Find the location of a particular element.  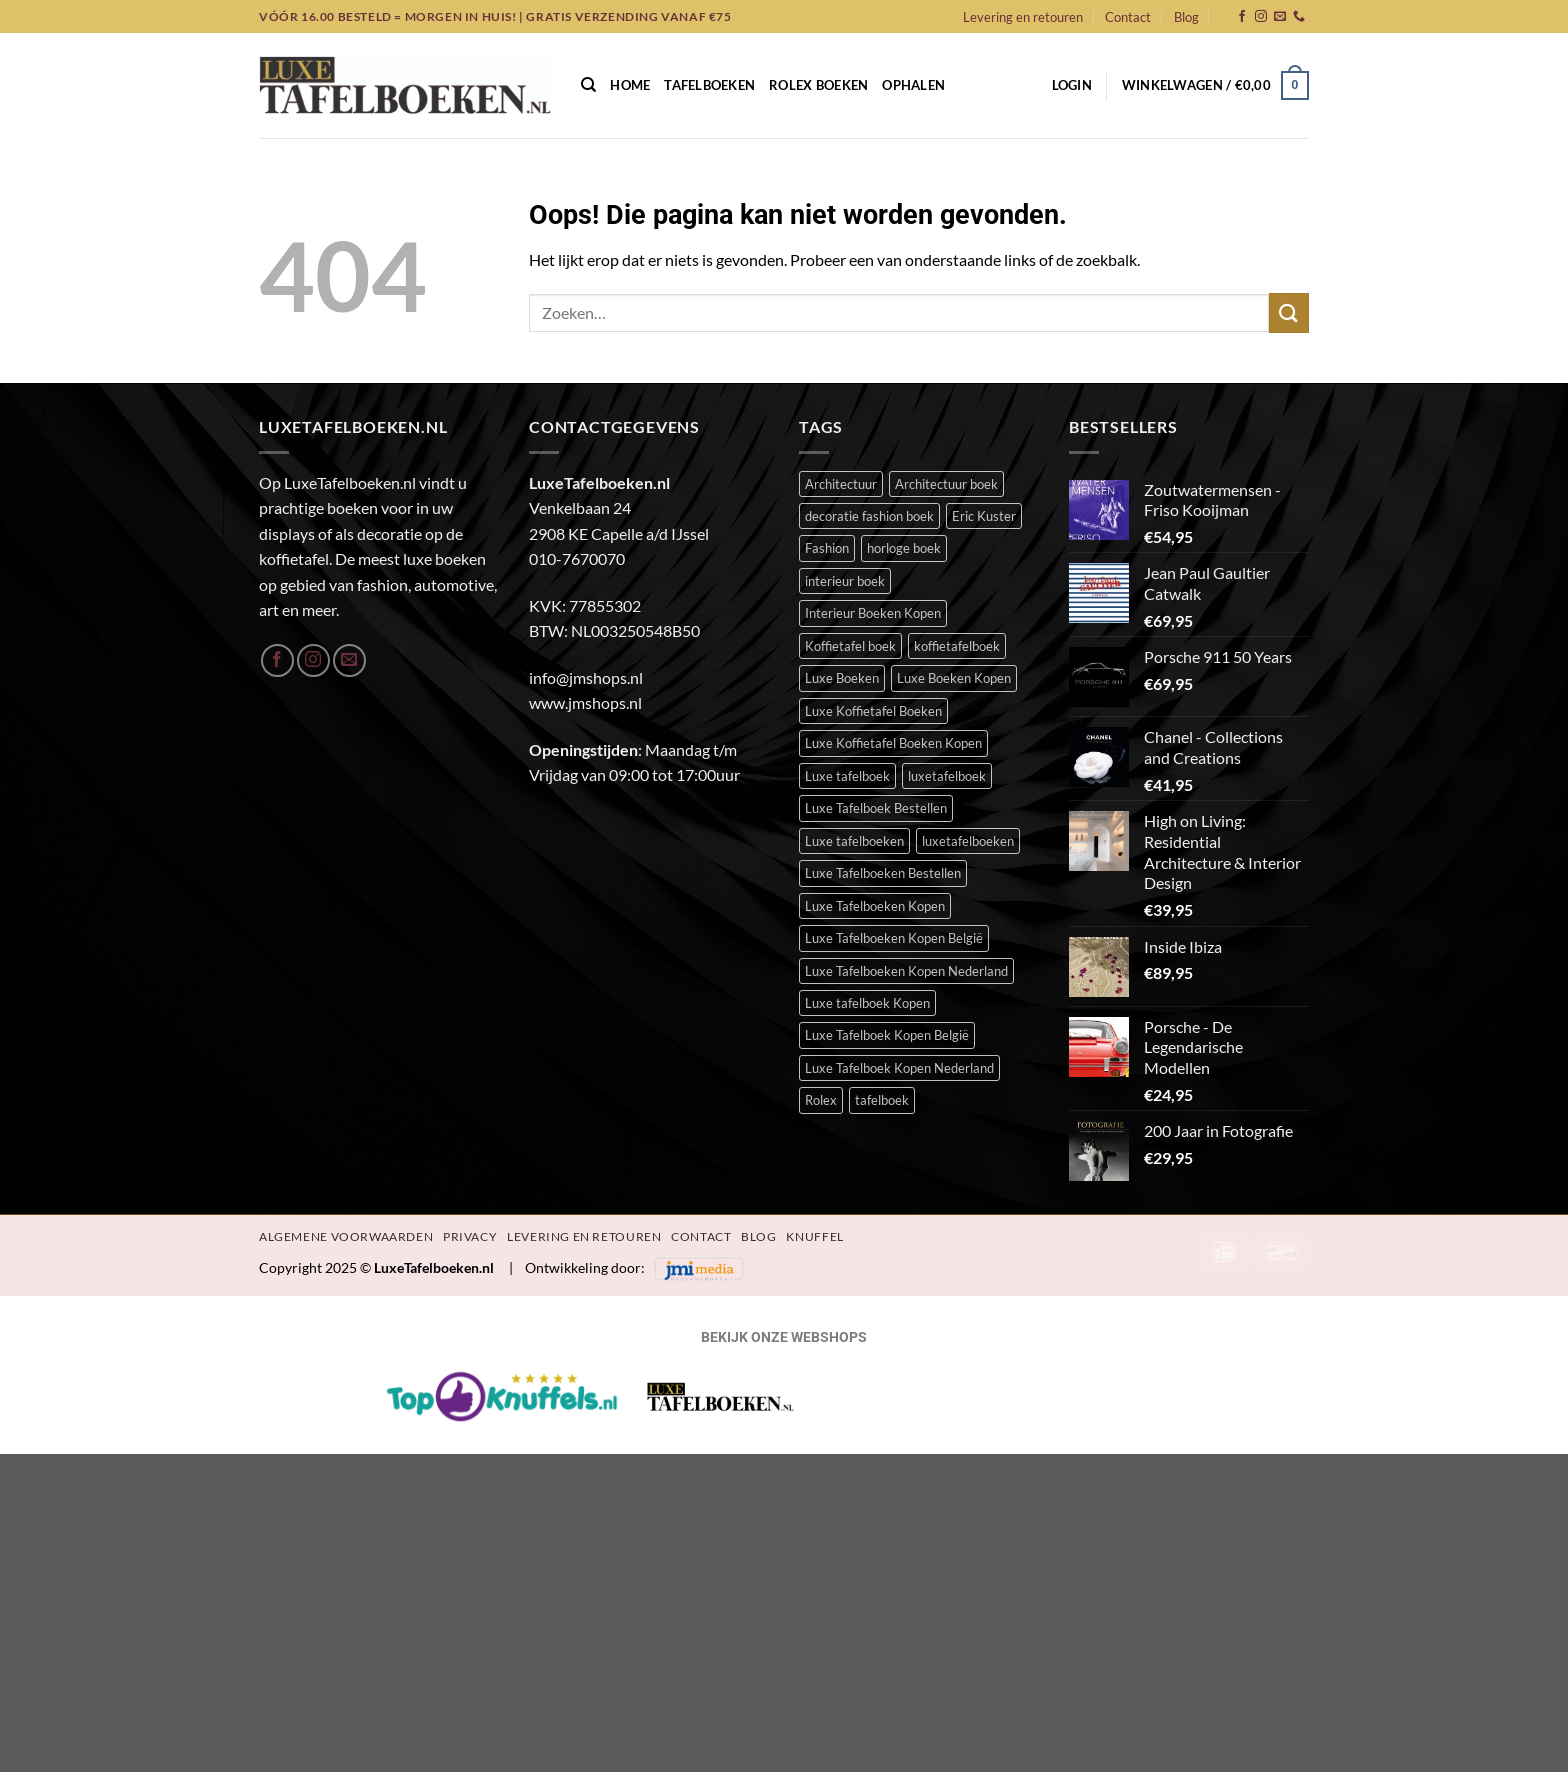

interieur boek [interieur boek (43 items)] is located at coordinates (845, 581).